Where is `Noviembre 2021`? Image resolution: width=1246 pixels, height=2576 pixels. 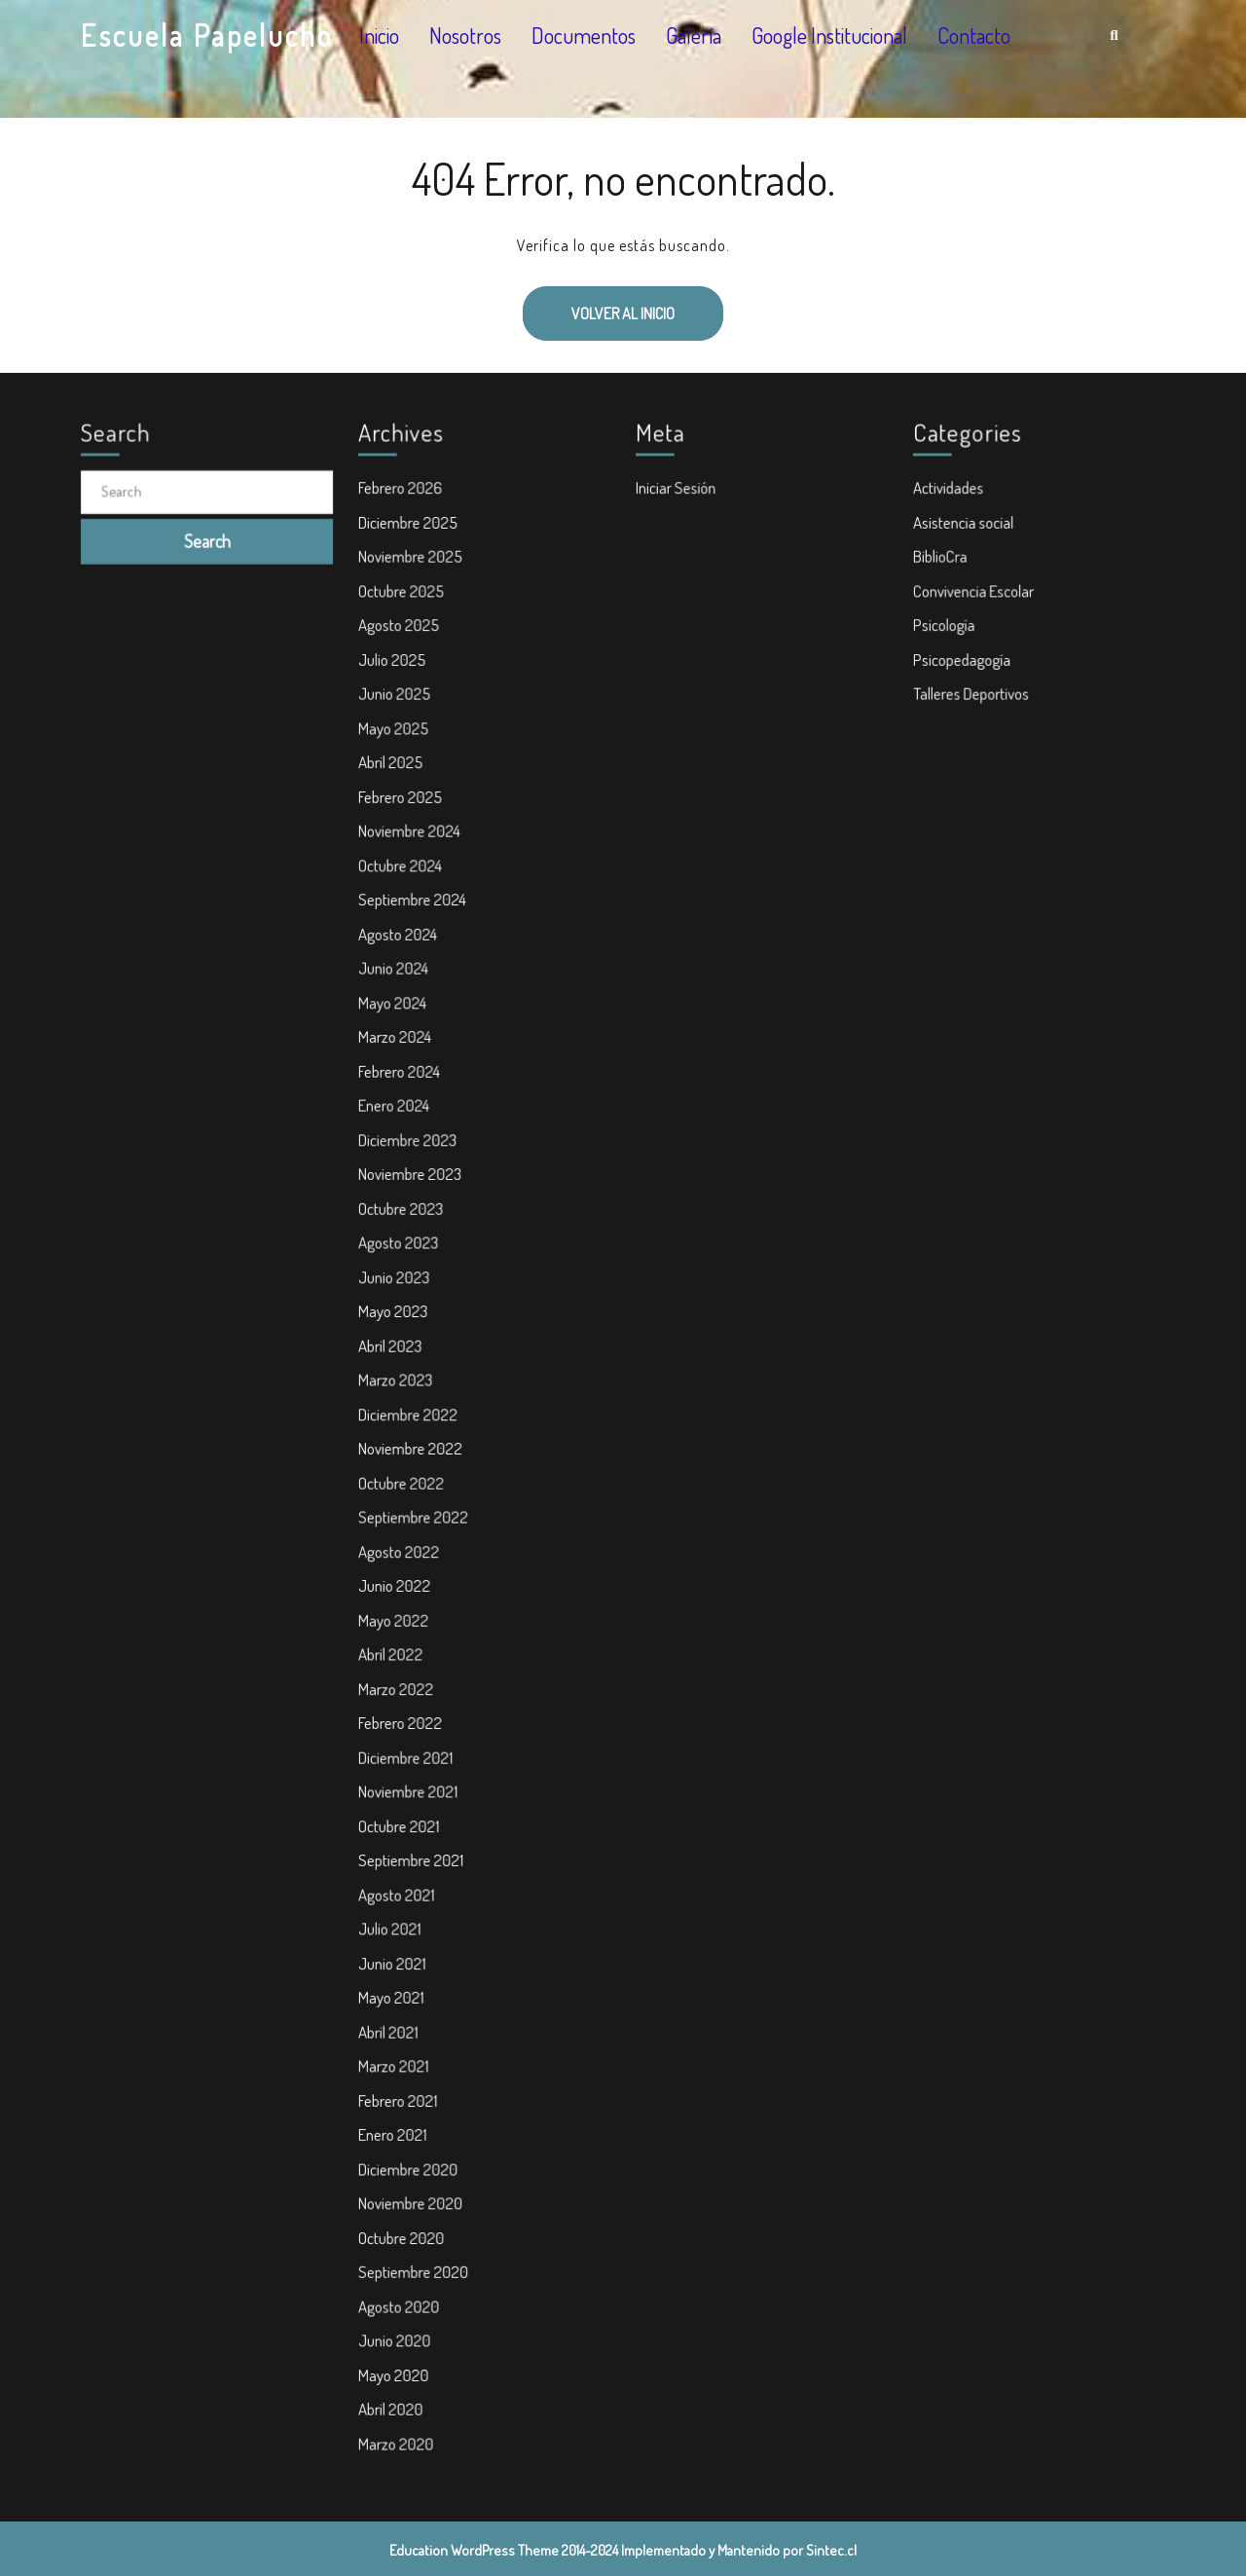
Noviembre 2021 is located at coordinates (412, 1771).